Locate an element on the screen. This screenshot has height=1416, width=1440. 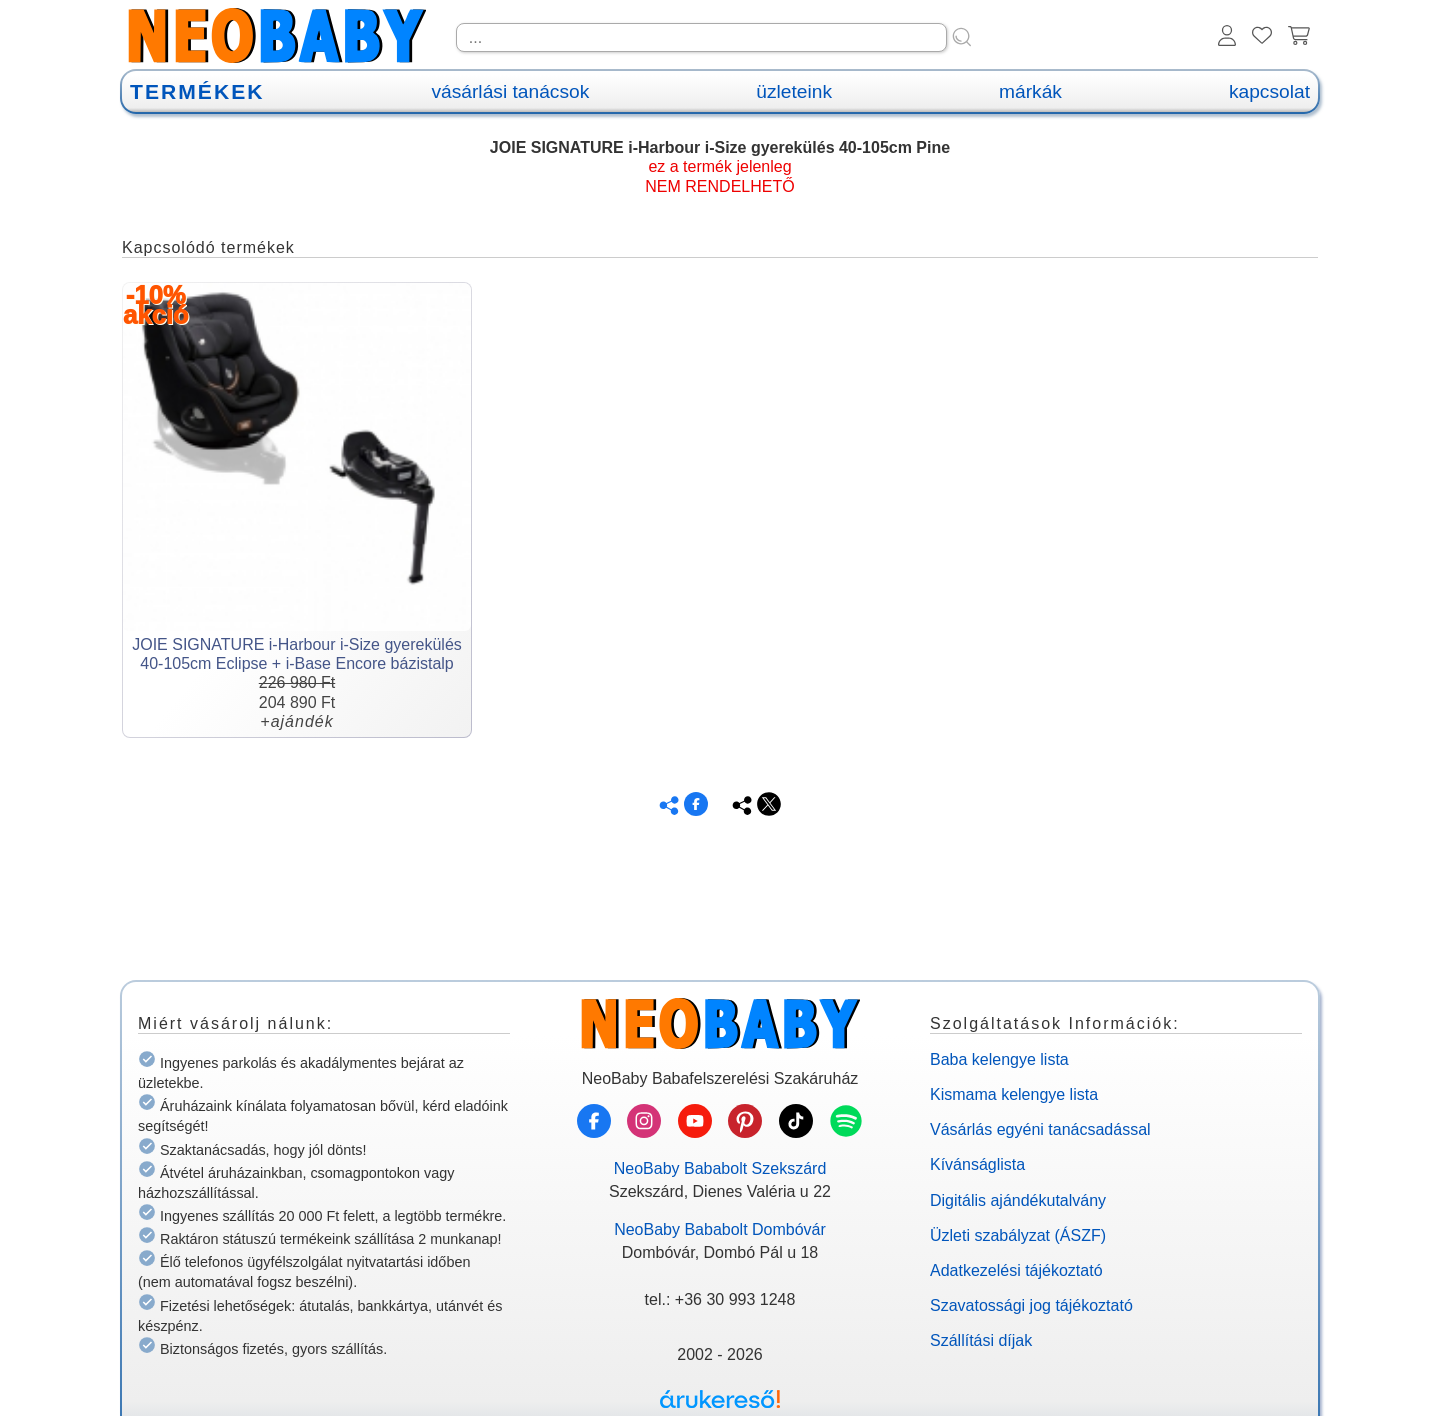
Adatkezelési tájékoztató is located at coordinates (1016, 1270).